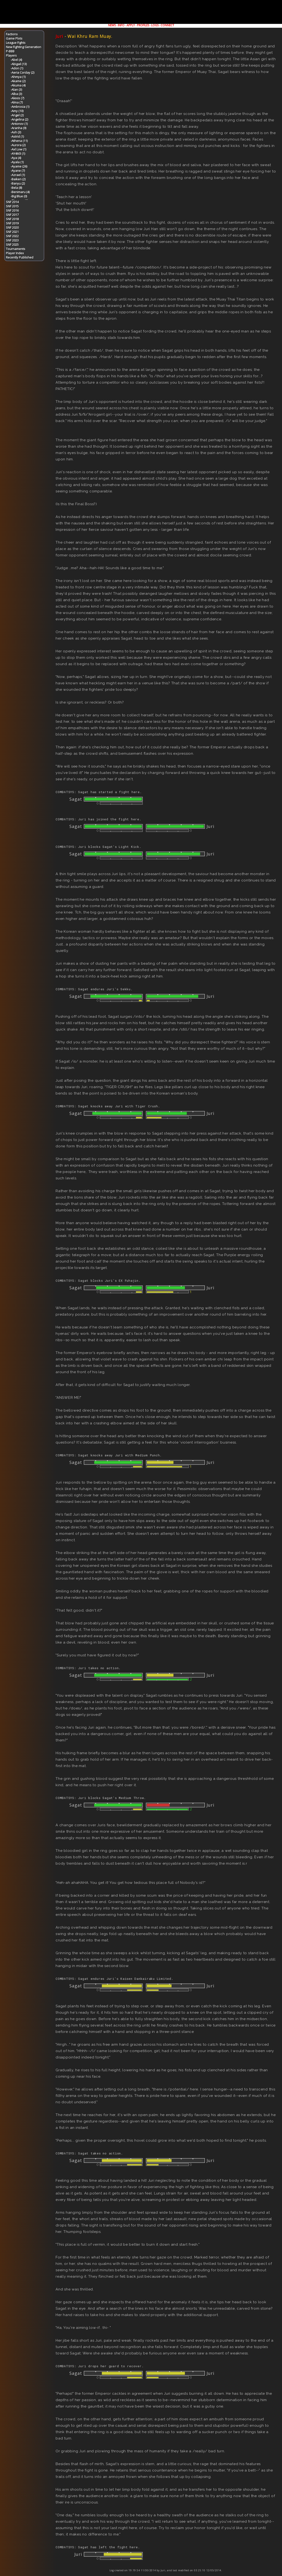  I want to click on -Ash (3), so click(16, 132).